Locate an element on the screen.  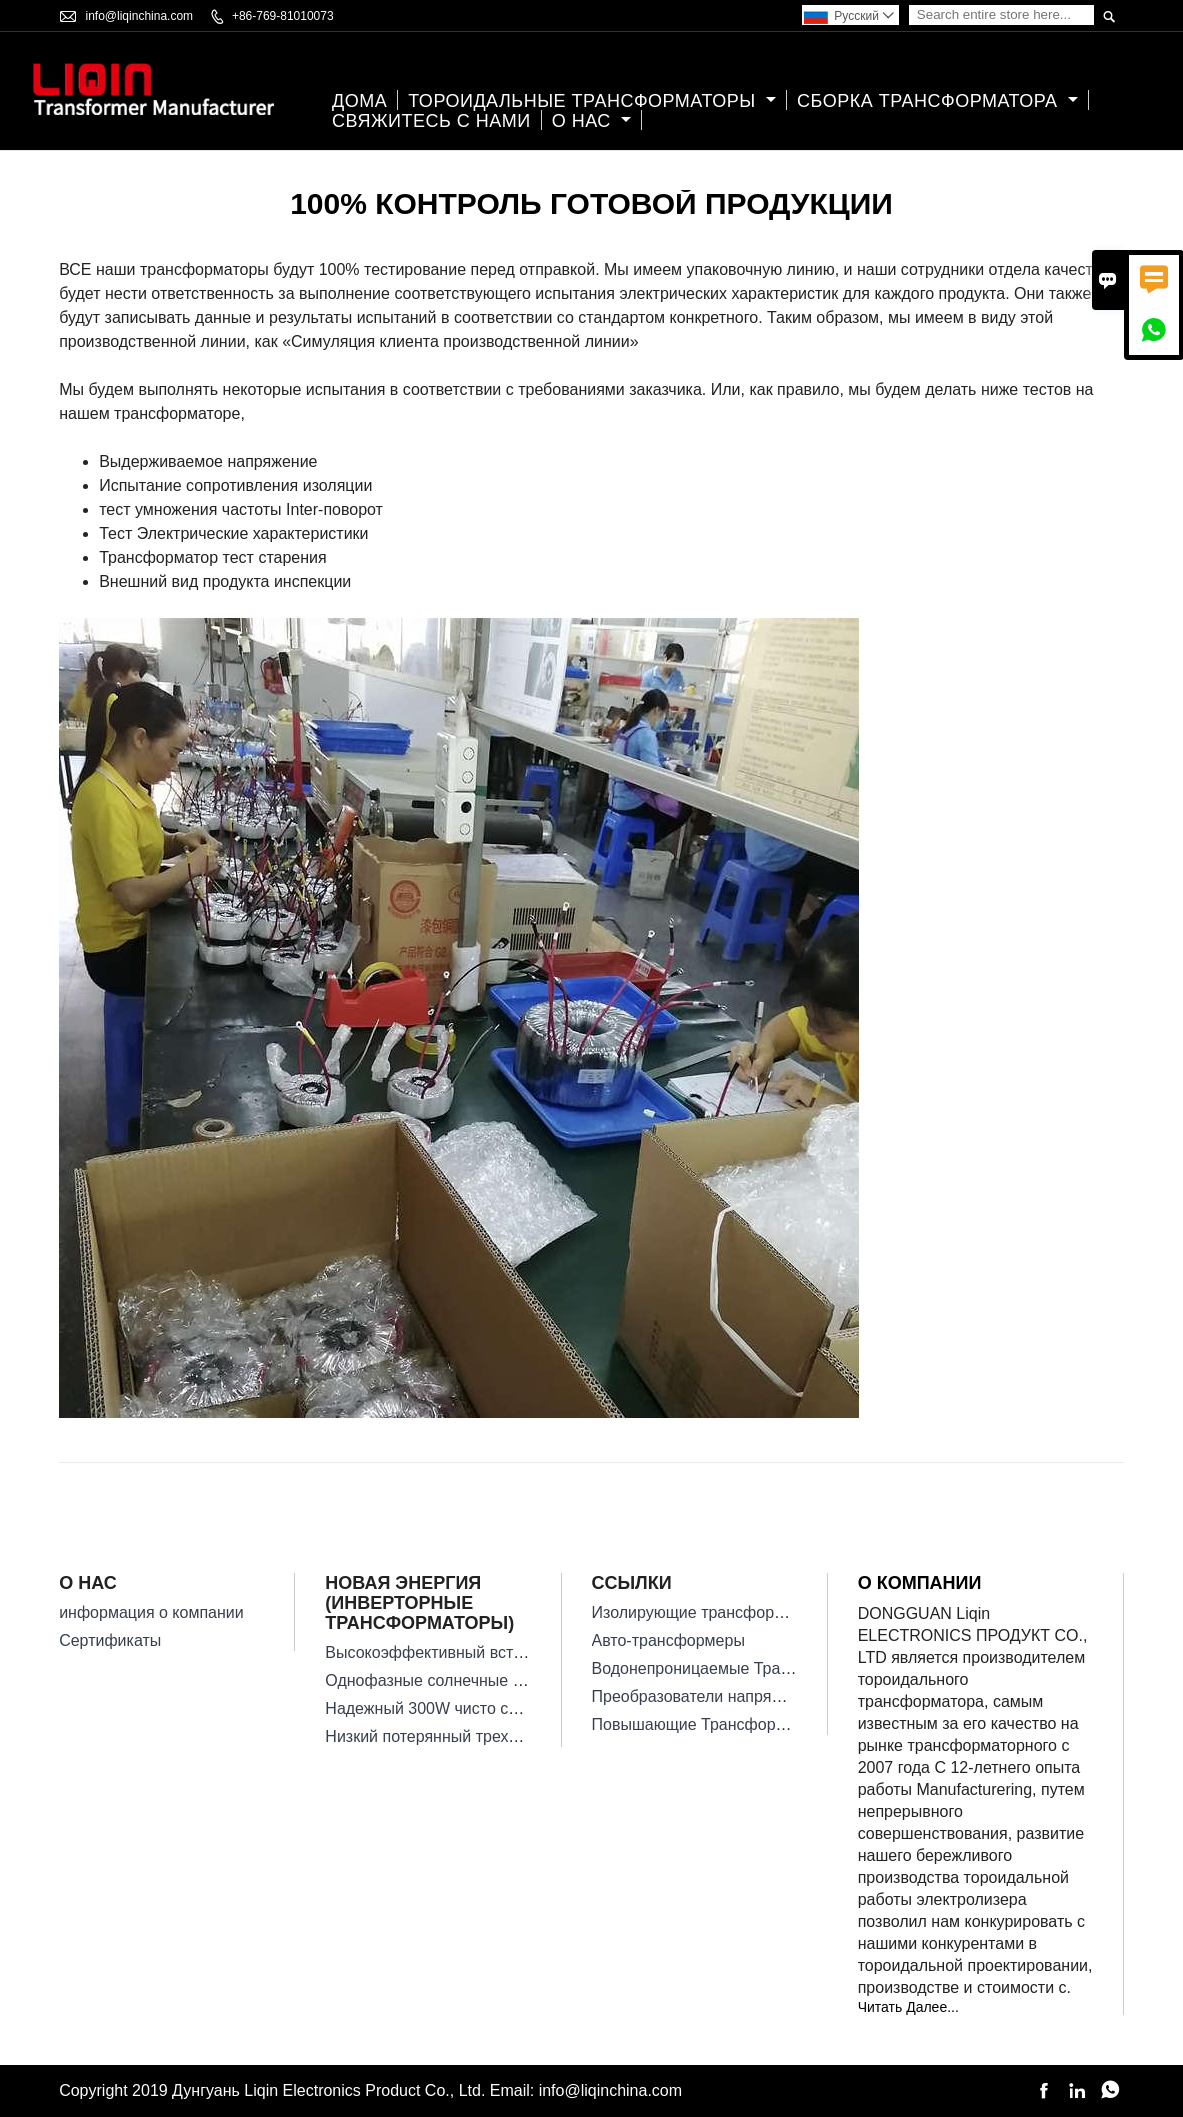
Авто-трансформеры is located at coordinates (668, 1640).